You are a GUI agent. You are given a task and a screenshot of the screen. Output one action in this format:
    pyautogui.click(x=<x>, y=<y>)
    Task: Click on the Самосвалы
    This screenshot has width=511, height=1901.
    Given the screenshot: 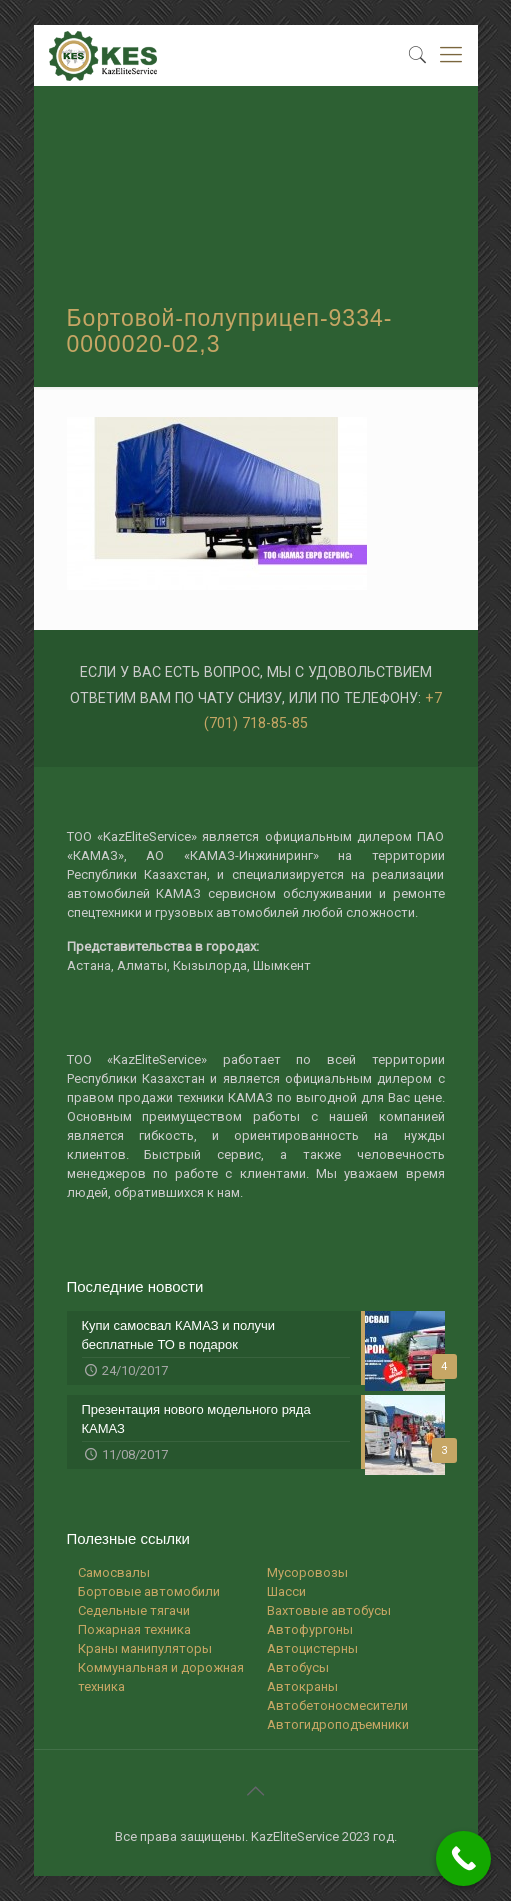 What is the action you would take?
    pyautogui.click(x=114, y=1572)
    